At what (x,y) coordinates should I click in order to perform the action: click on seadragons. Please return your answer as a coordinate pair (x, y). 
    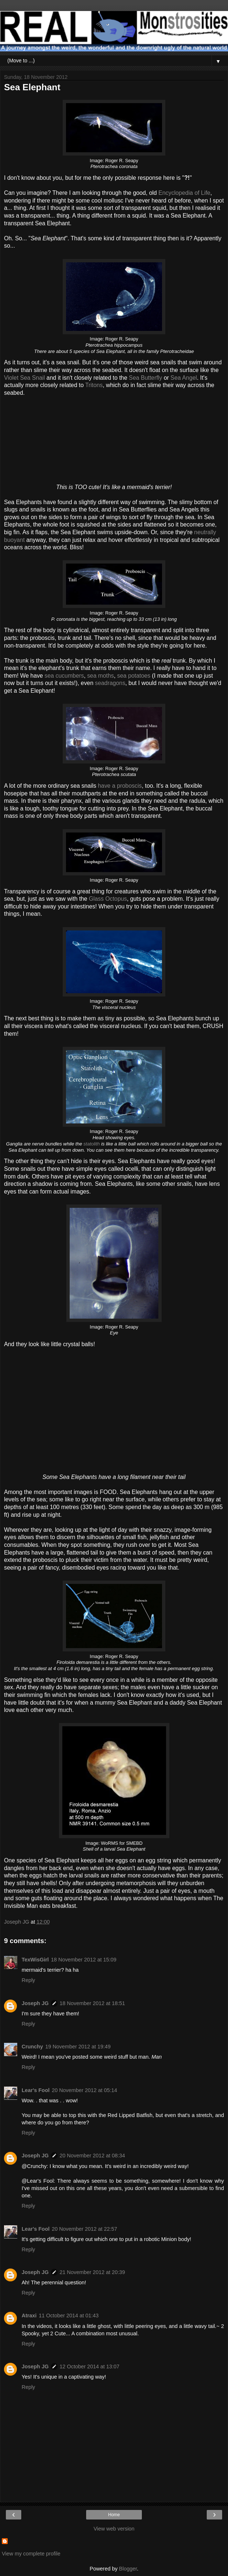
    Looking at the image, I should click on (110, 683).